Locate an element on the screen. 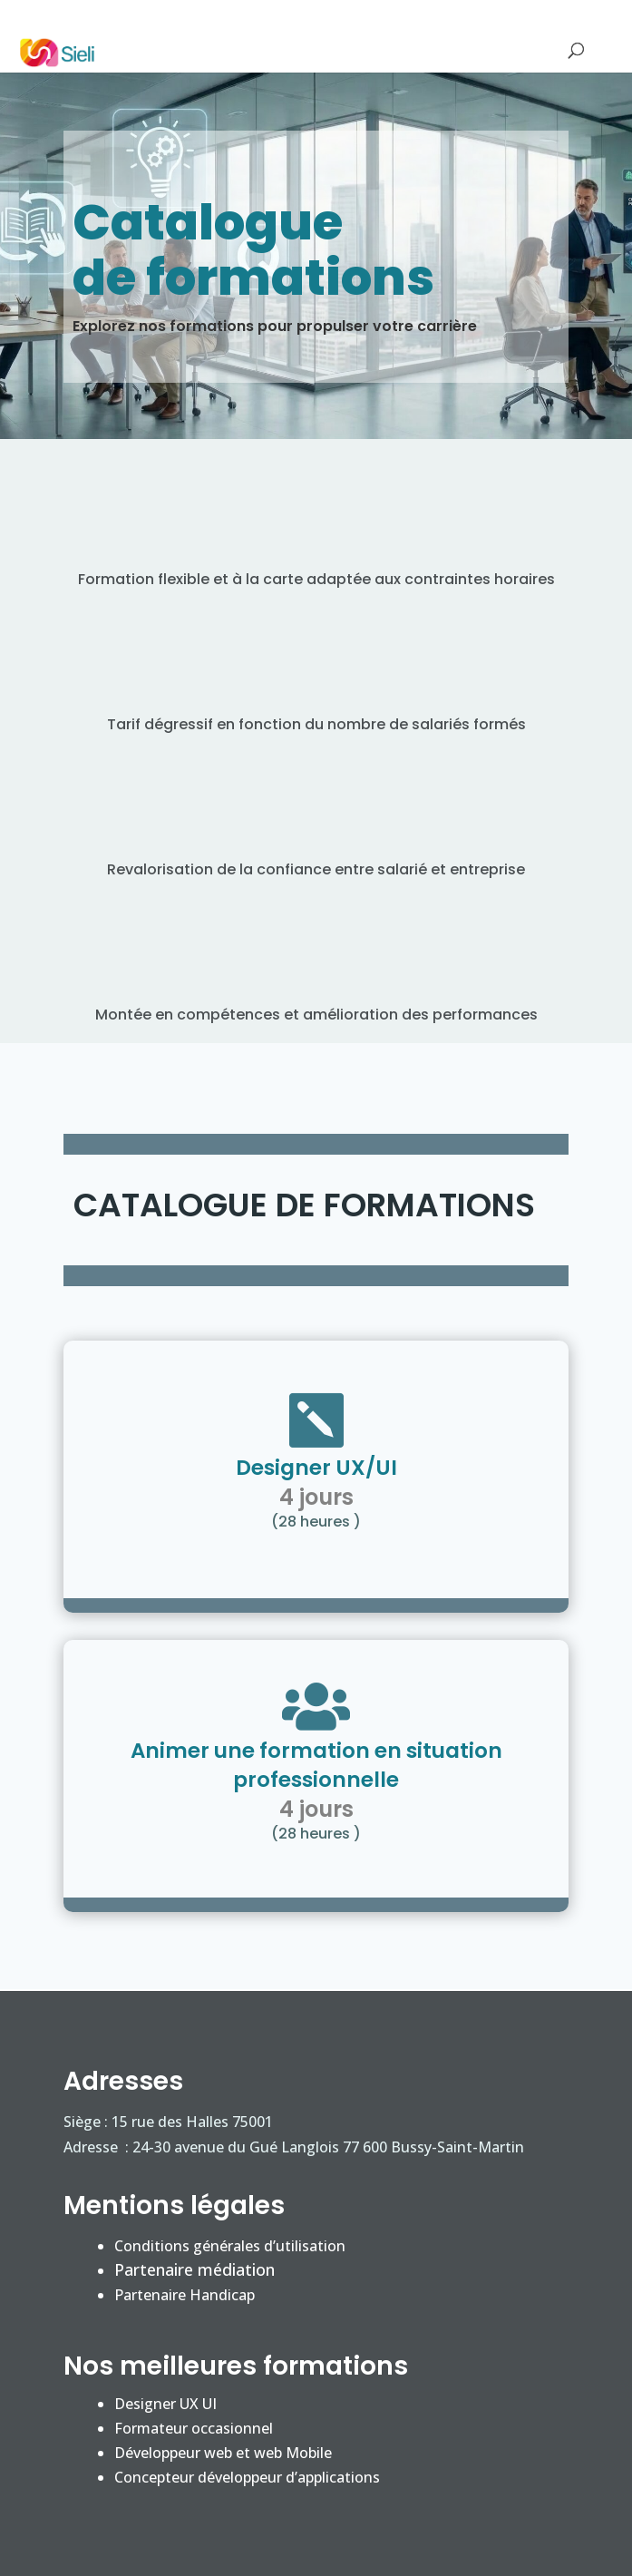 The width and height of the screenshot is (632, 2576). Partenaire Handicap is located at coordinates (184, 2295).